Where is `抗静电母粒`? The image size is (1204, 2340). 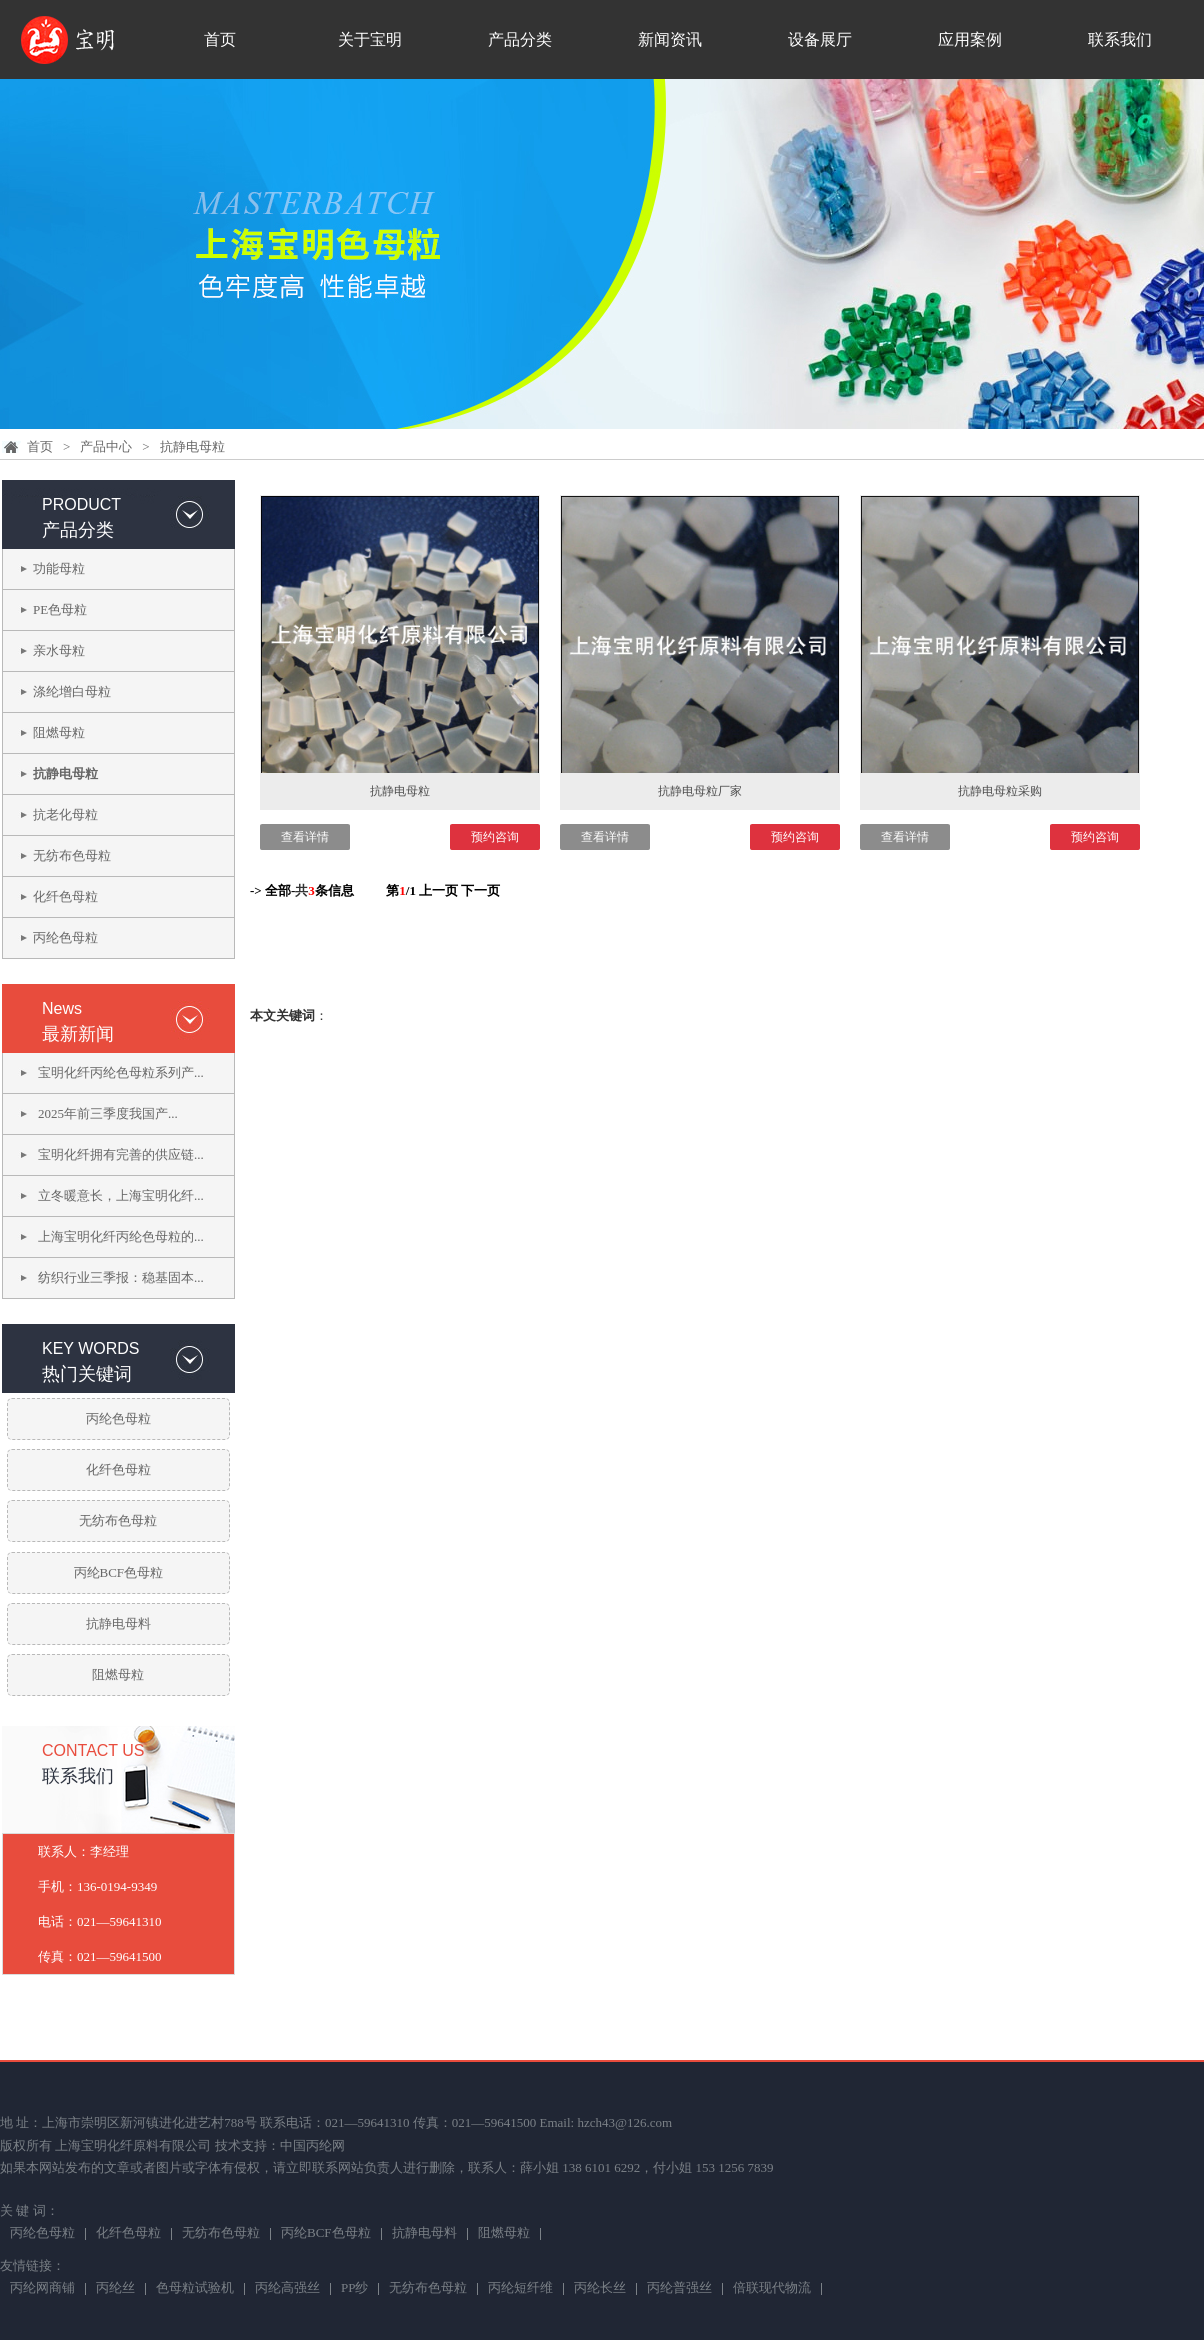 抗静电母粒 is located at coordinates (192, 446).